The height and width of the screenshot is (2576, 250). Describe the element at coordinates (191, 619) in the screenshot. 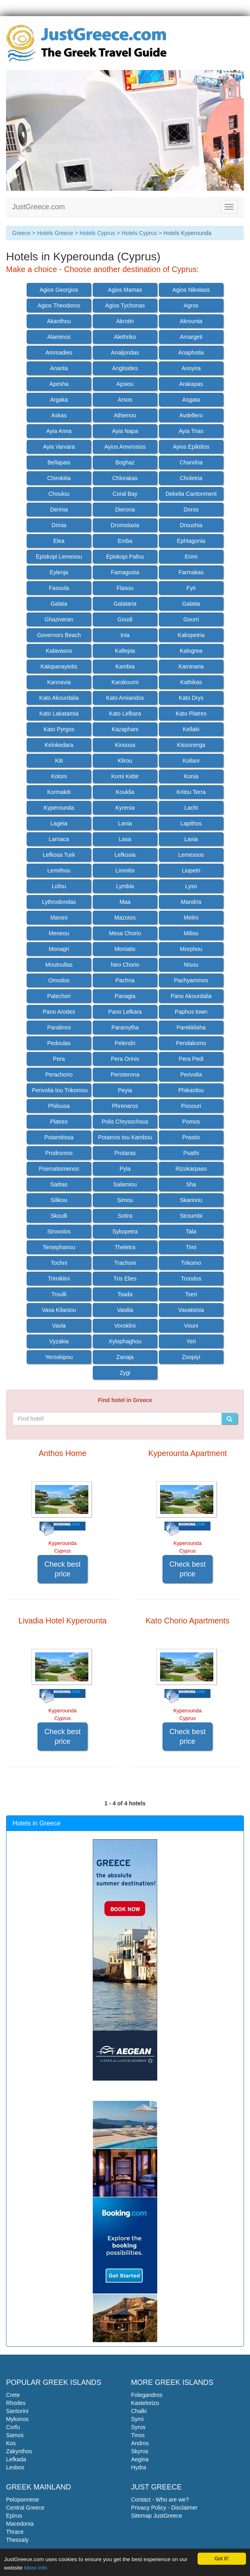

I see `Gourri` at that location.